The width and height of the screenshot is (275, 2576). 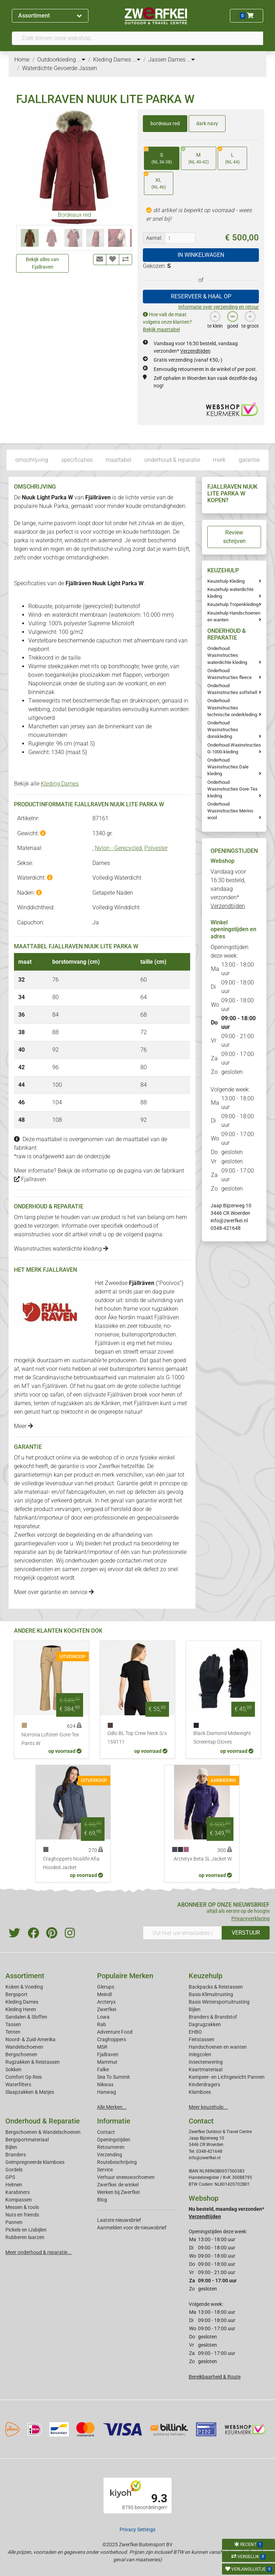 I want to click on Werken bij Zwerfkei, so click(x=118, y=2192).